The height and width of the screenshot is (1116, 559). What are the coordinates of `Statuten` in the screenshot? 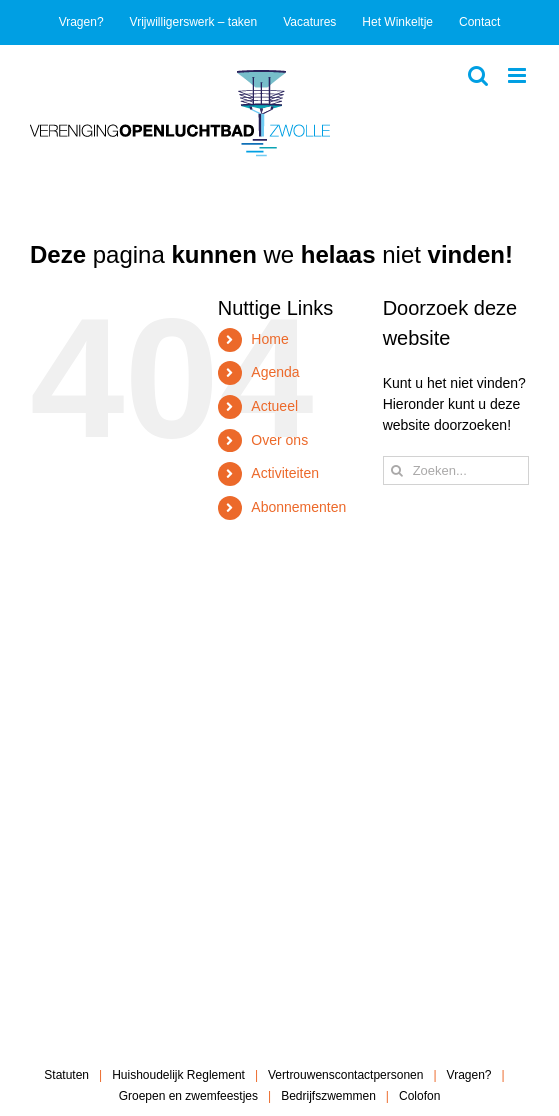 It's located at (66, 1075).